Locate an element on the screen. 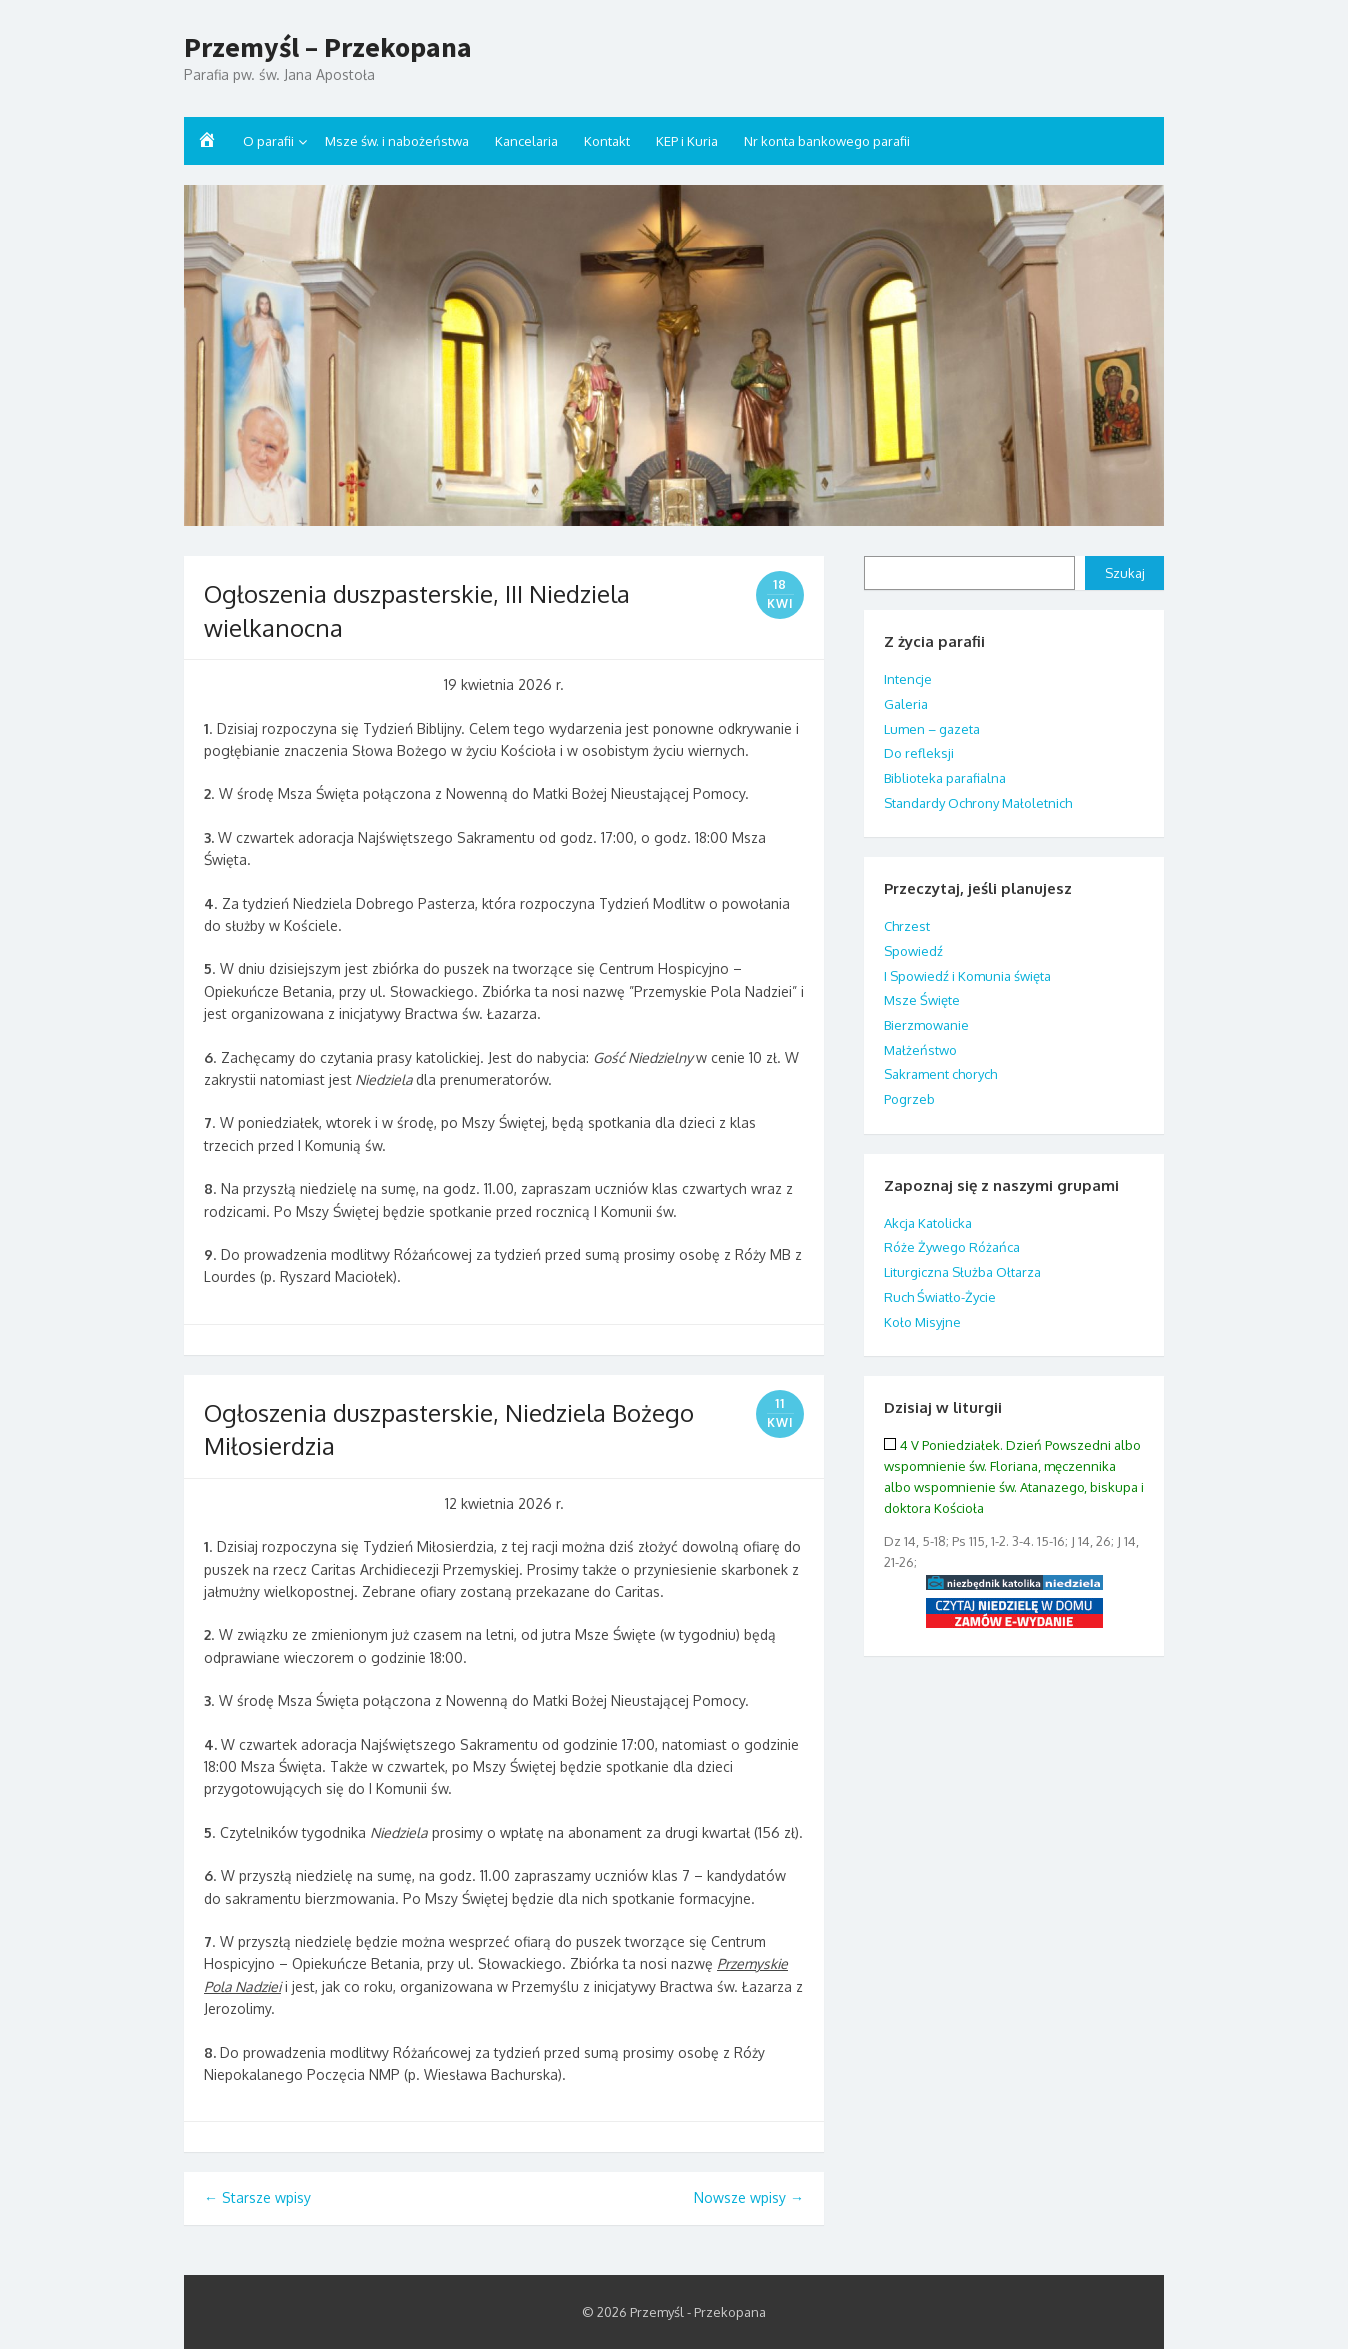 Image resolution: width=1348 pixels, height=2349 pixels. Biblioteka parafialna is located at coordinates (945, 778).